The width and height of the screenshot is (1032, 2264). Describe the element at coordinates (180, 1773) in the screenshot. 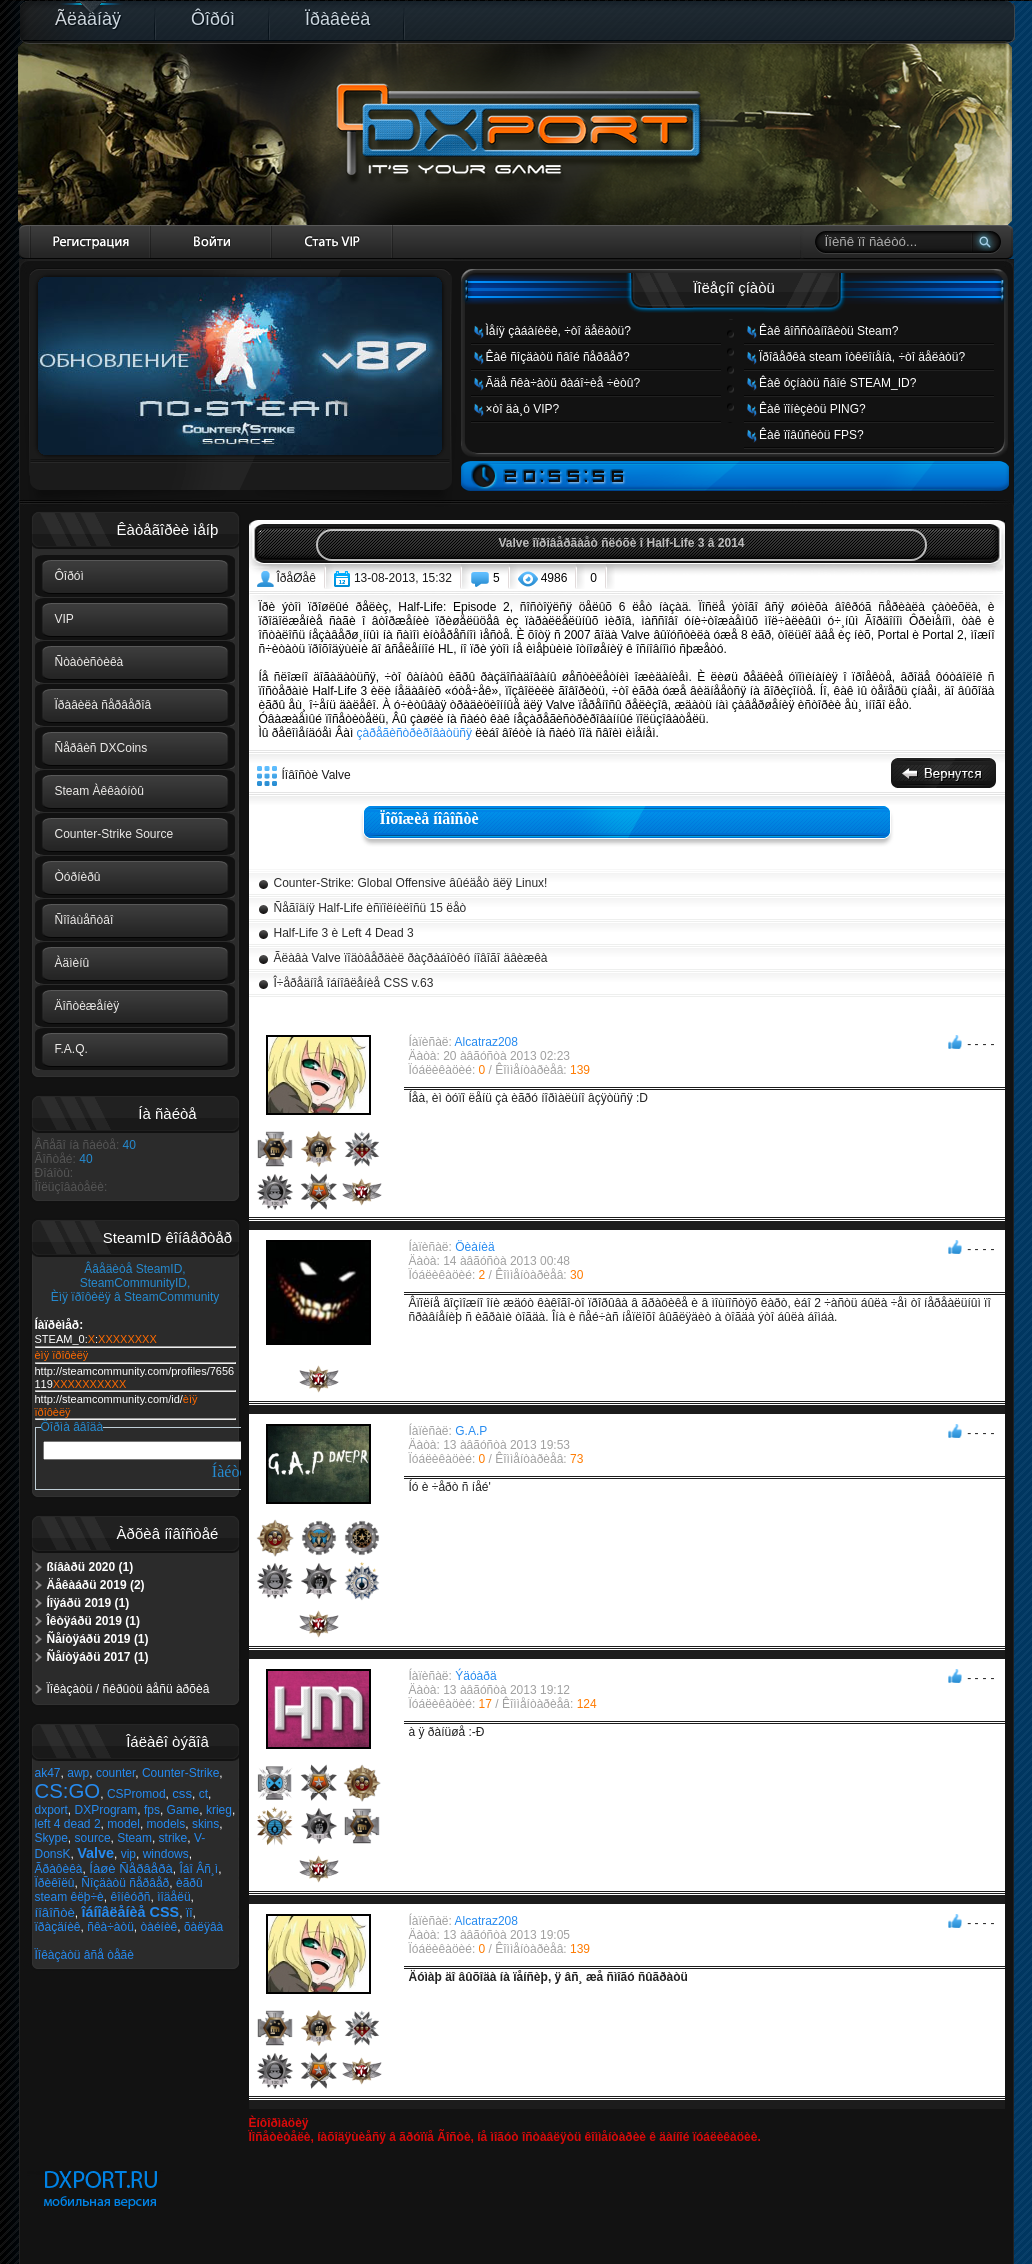

I see `Counter-Strike` at that location.